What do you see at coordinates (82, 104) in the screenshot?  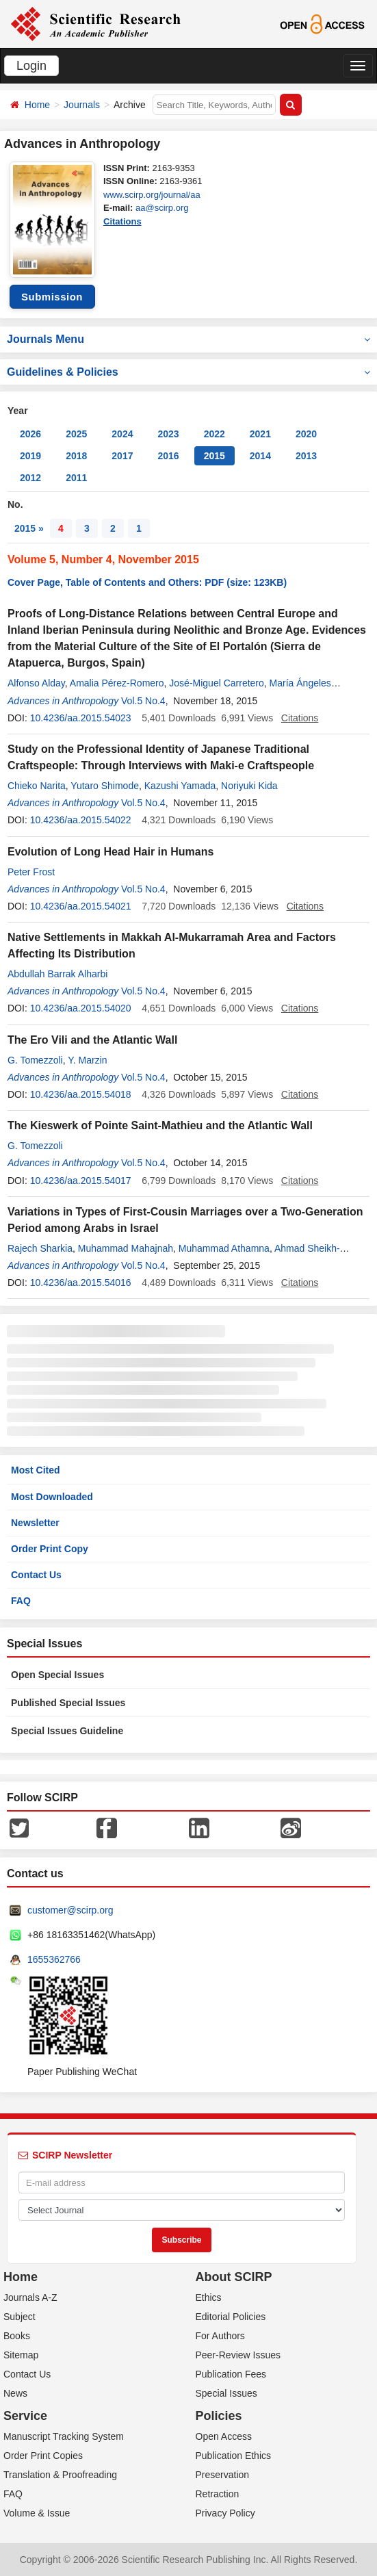 I see `Journals` at bounding box center [82, 104].